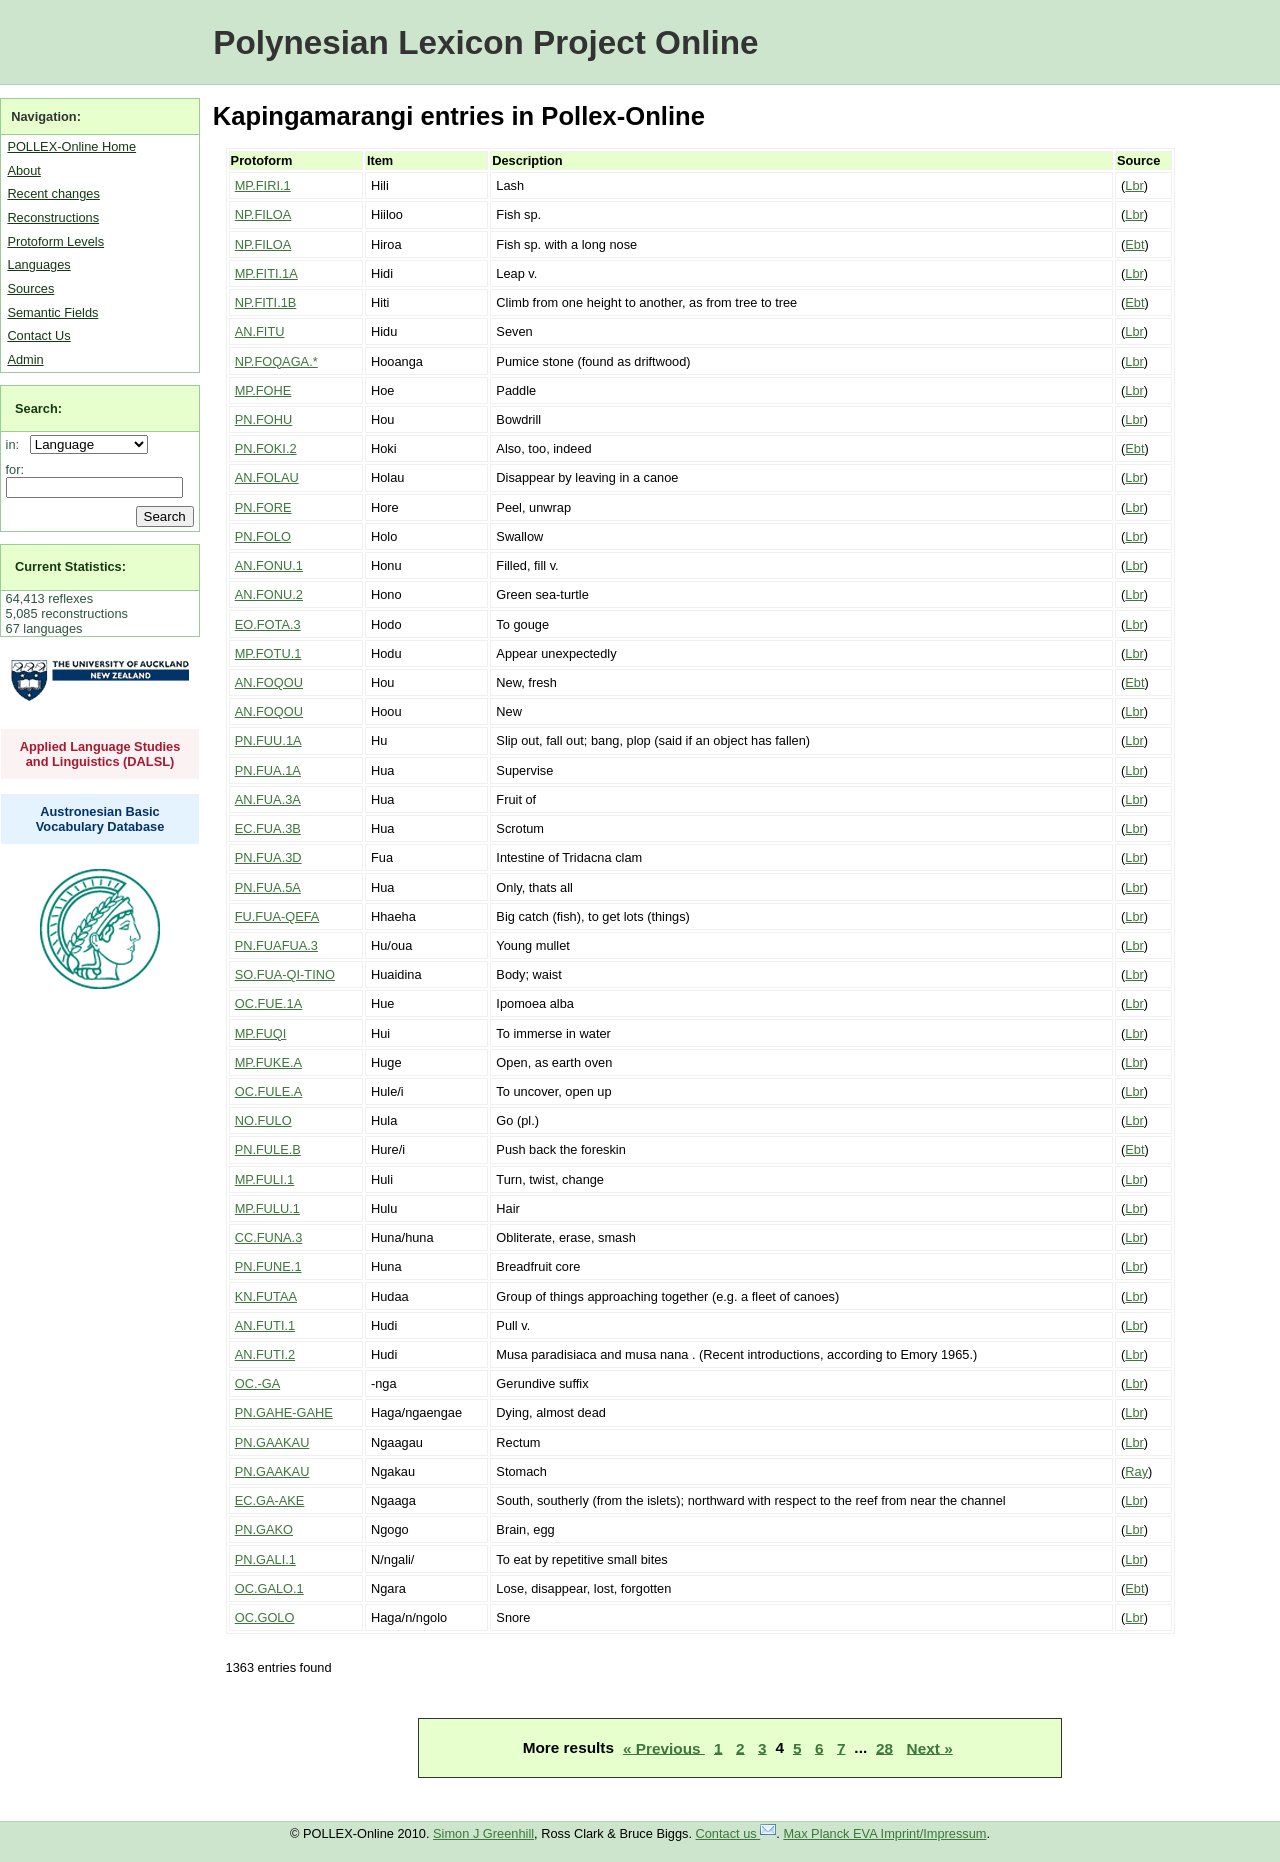 The image size is (1280, 1862). I want to click on Sources, so click(30, 288).